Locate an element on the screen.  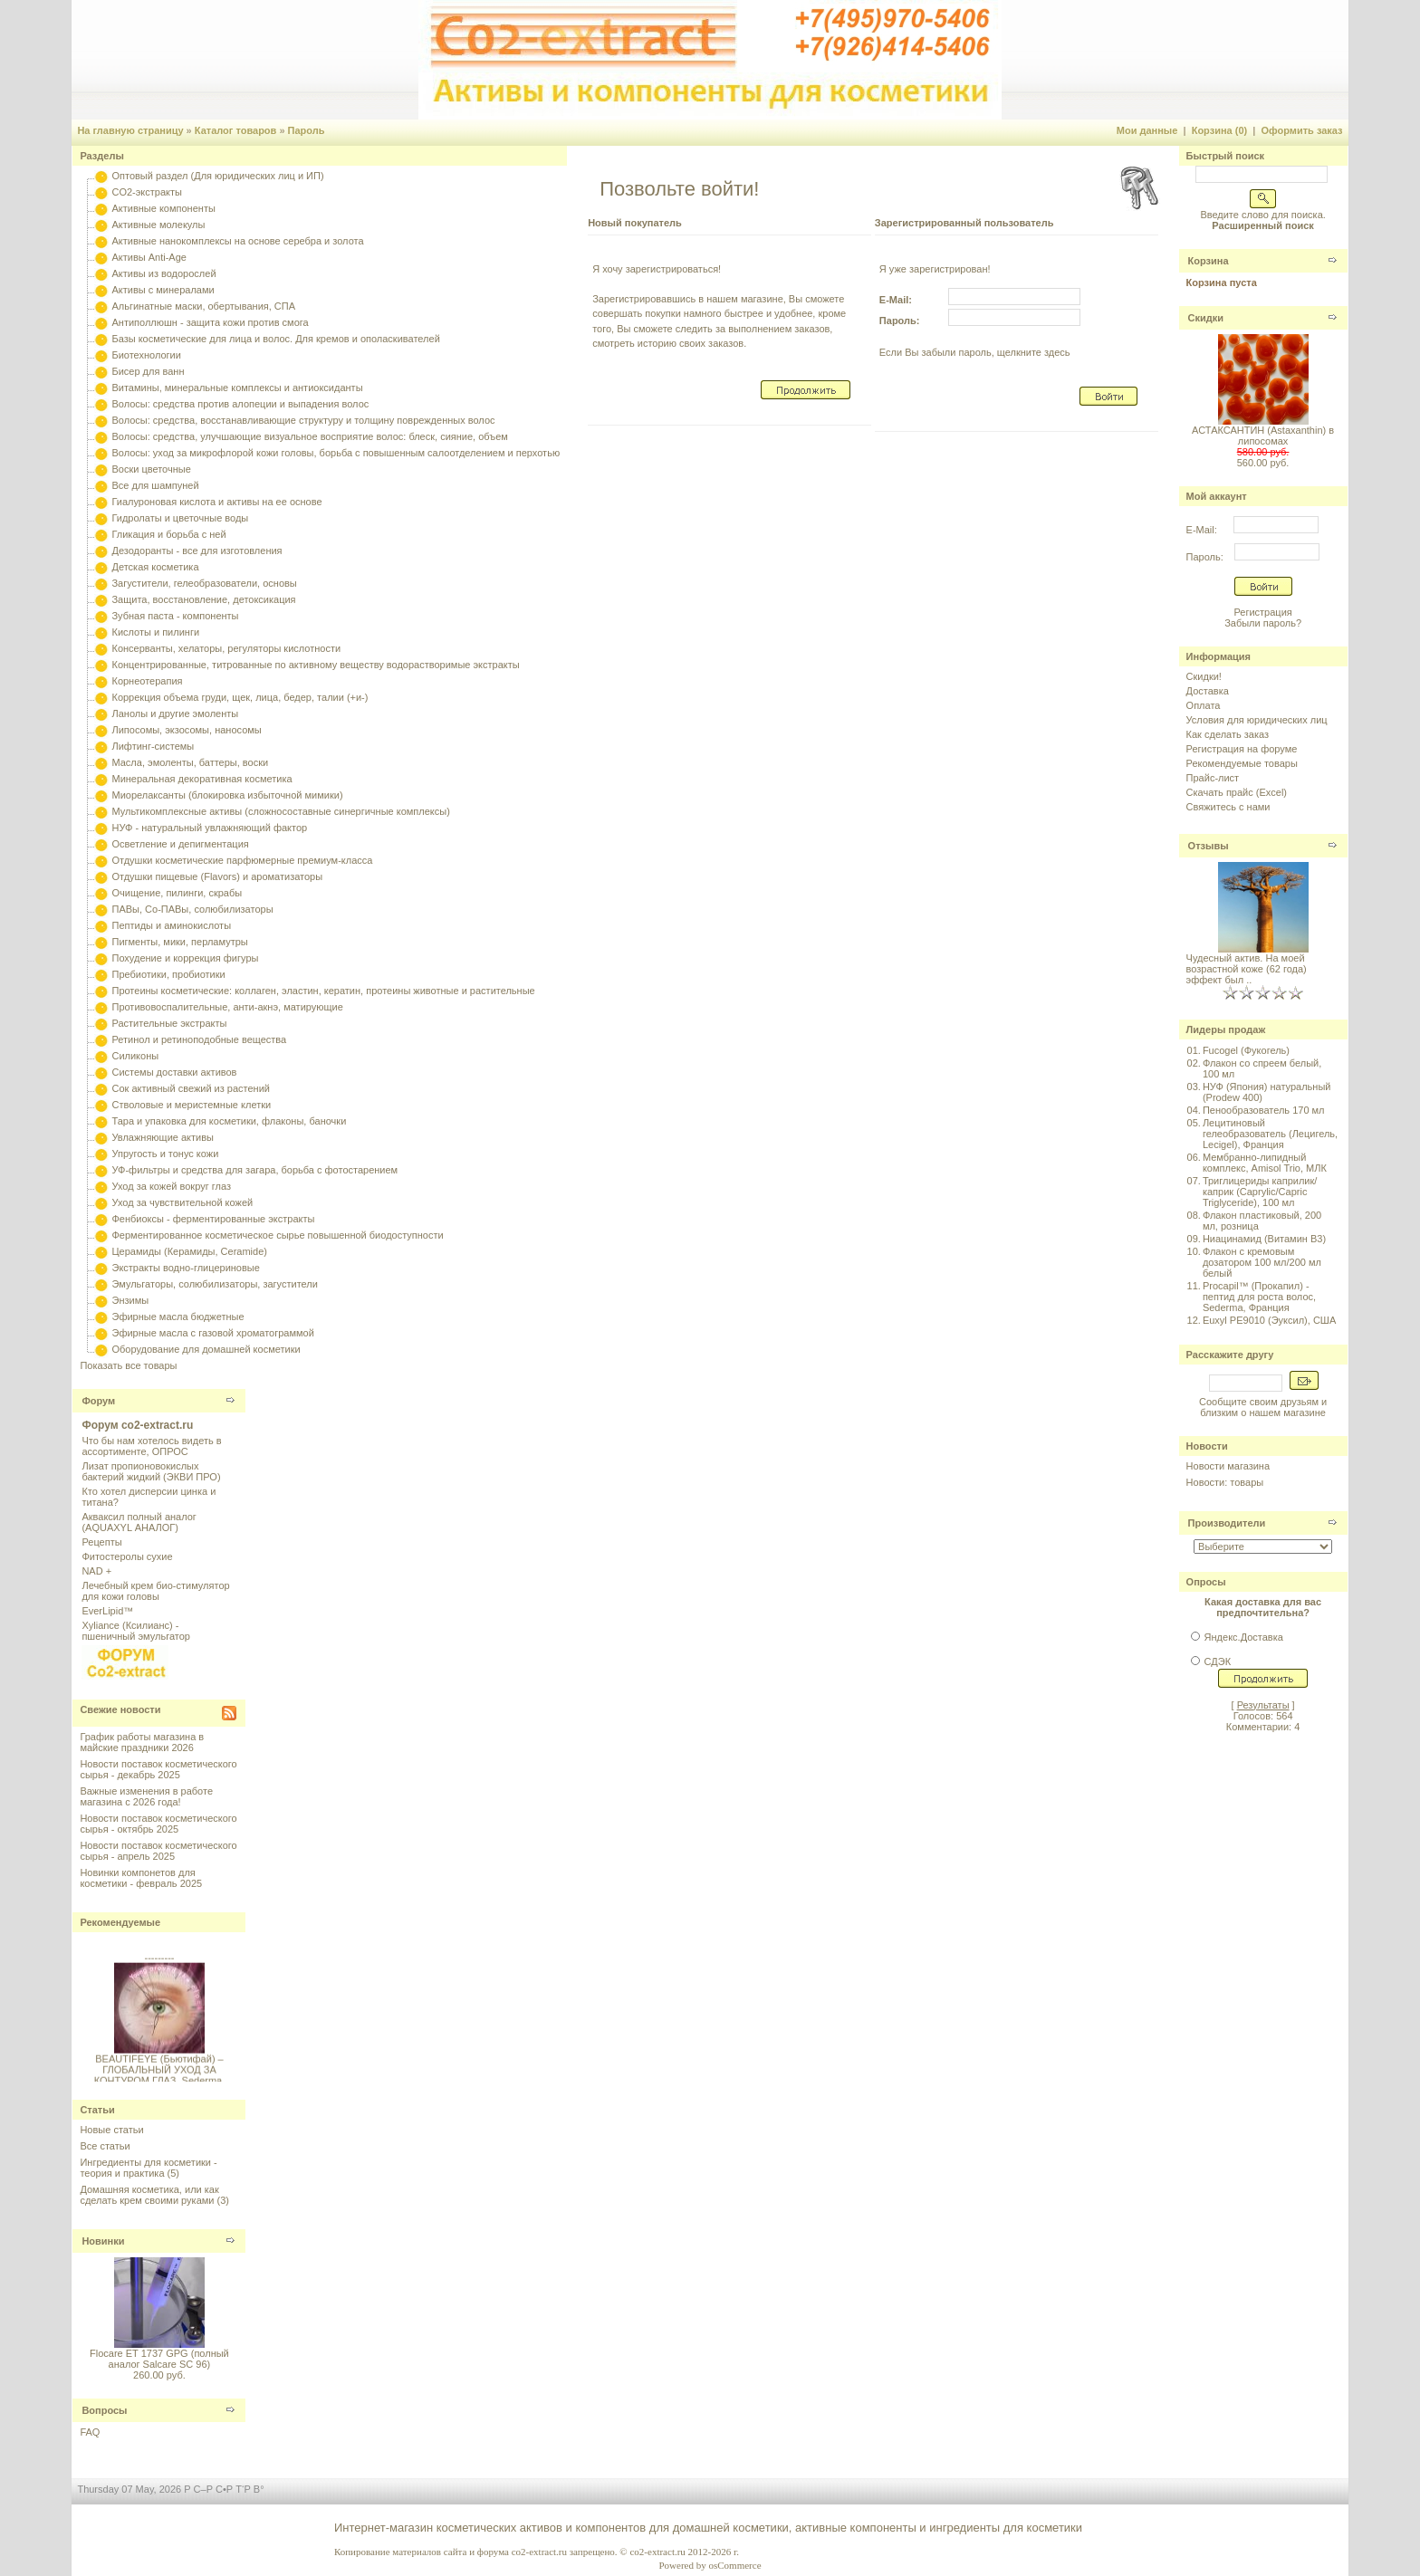
Новости поставок косметического сырья - декабрь 2025 is located at coordinates (158, 1769).